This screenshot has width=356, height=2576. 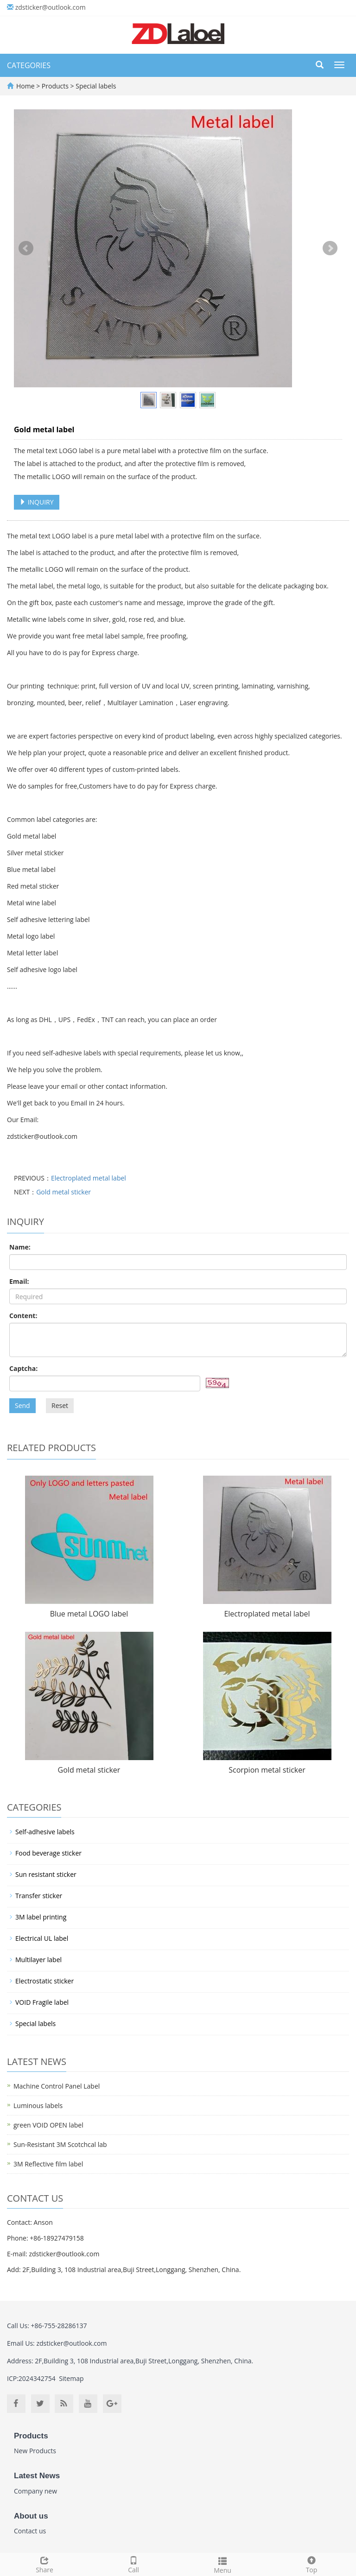 What do you see at coordinates (330, 248) in the screenshot?
I see `Next` at bounding box center [330, 248].